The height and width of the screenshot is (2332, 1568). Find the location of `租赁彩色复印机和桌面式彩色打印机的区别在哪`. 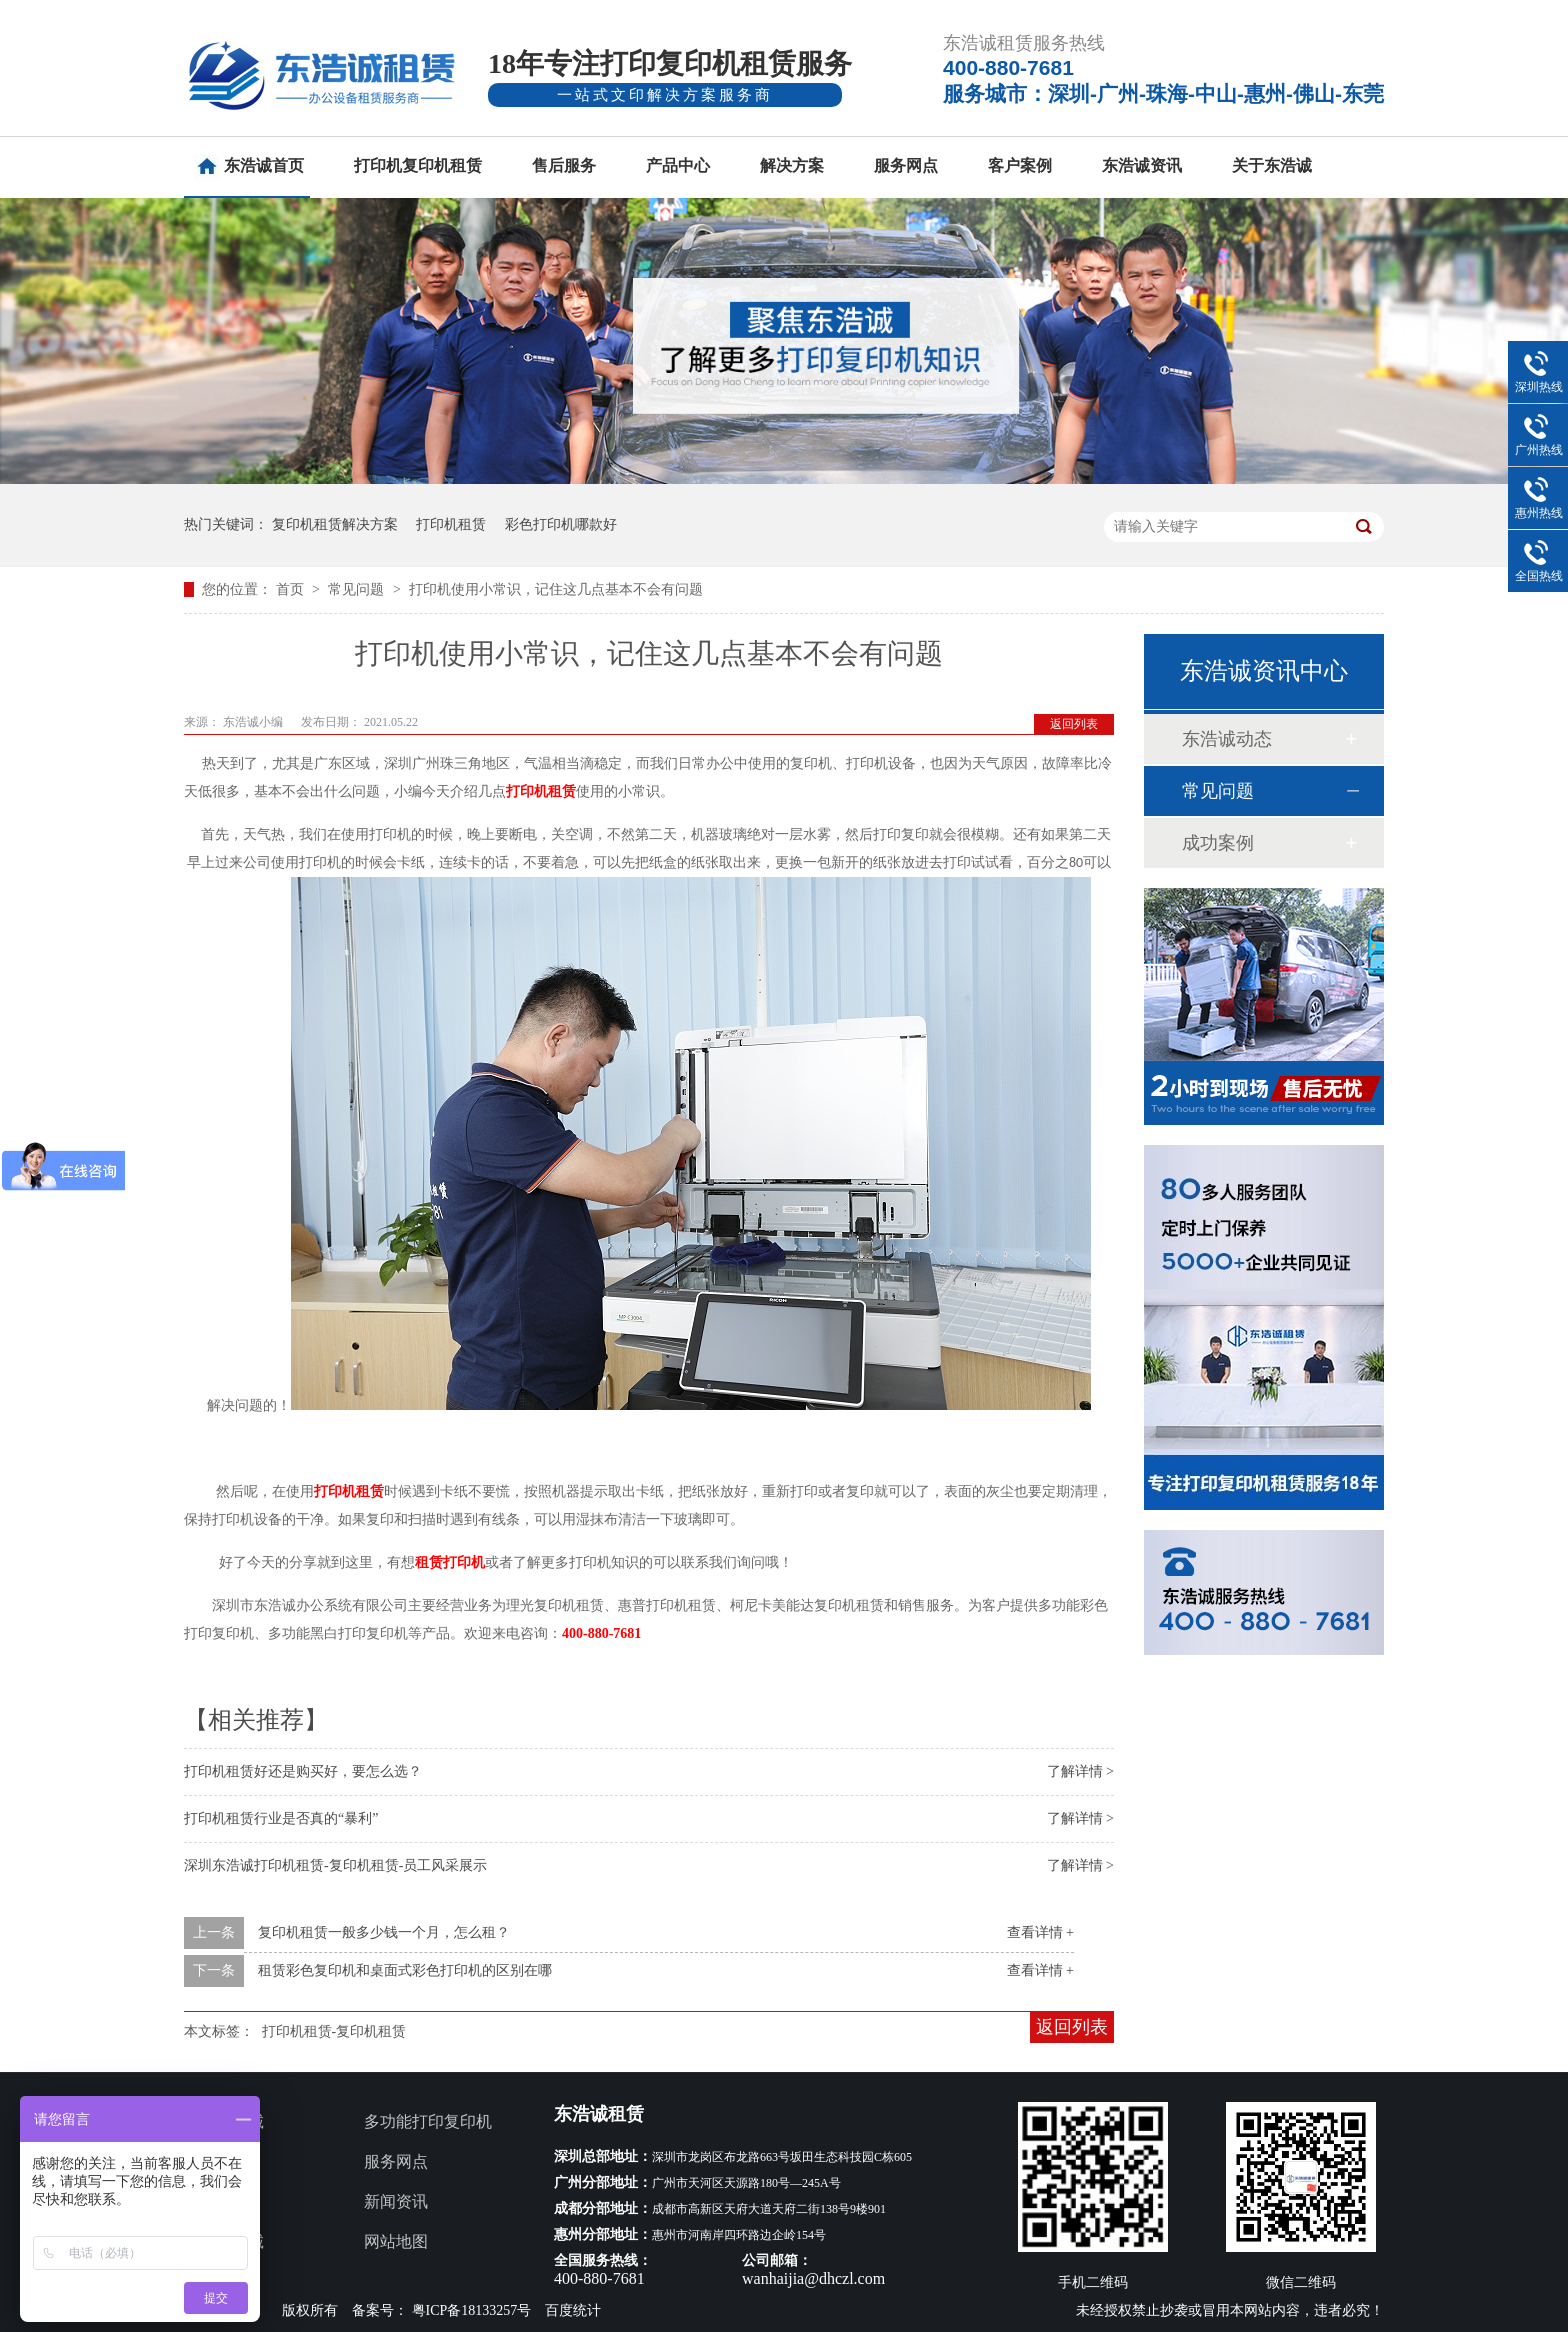

租赁彩色复印机和桌面式彩色打印机的区别在哪 is located at coordinates (405, 1970).